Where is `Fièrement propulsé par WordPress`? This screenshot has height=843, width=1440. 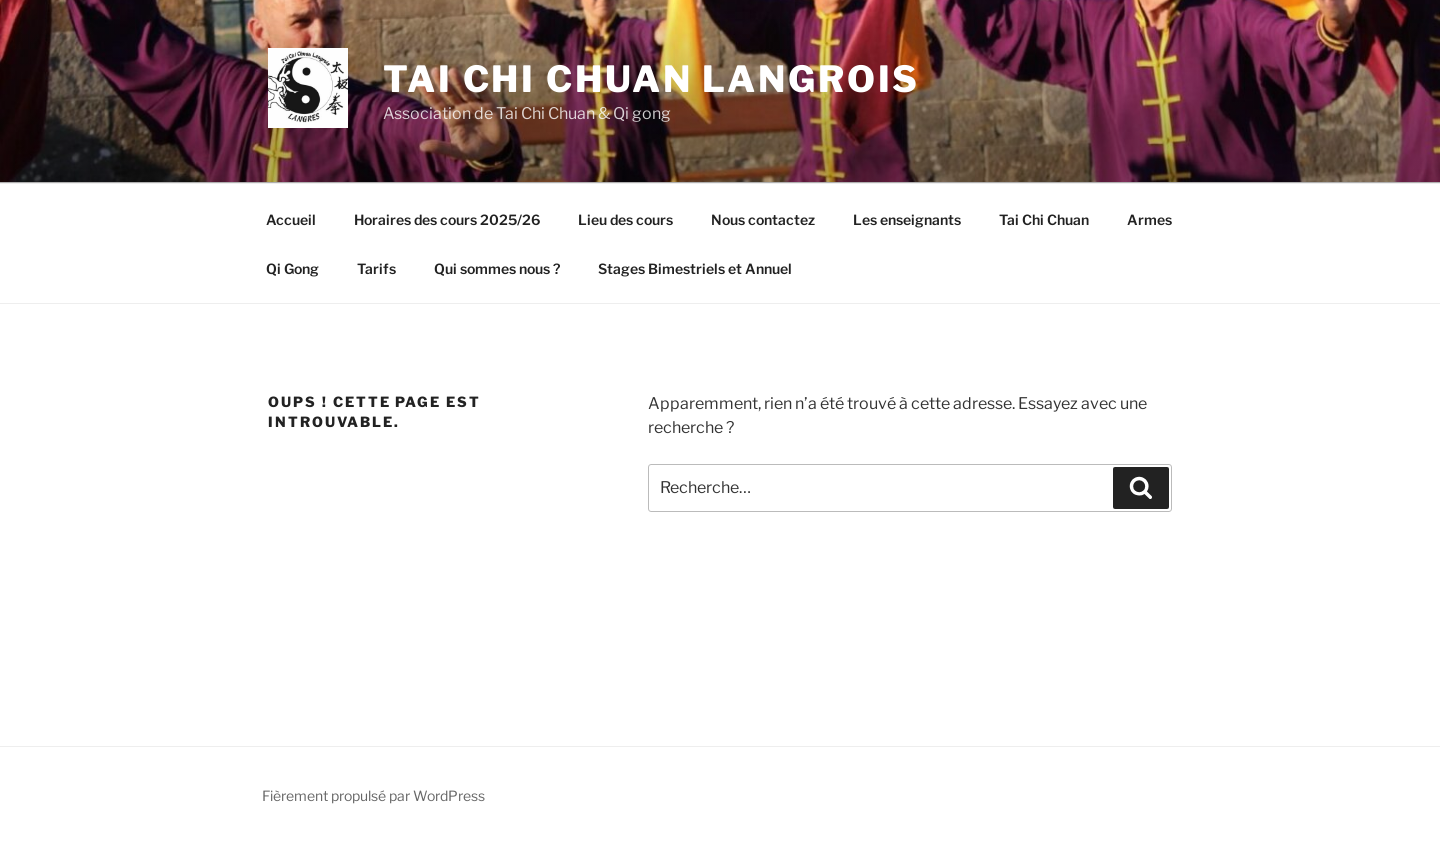
Fièrement propulsé par WordPress is located at coordinates (373, 795).